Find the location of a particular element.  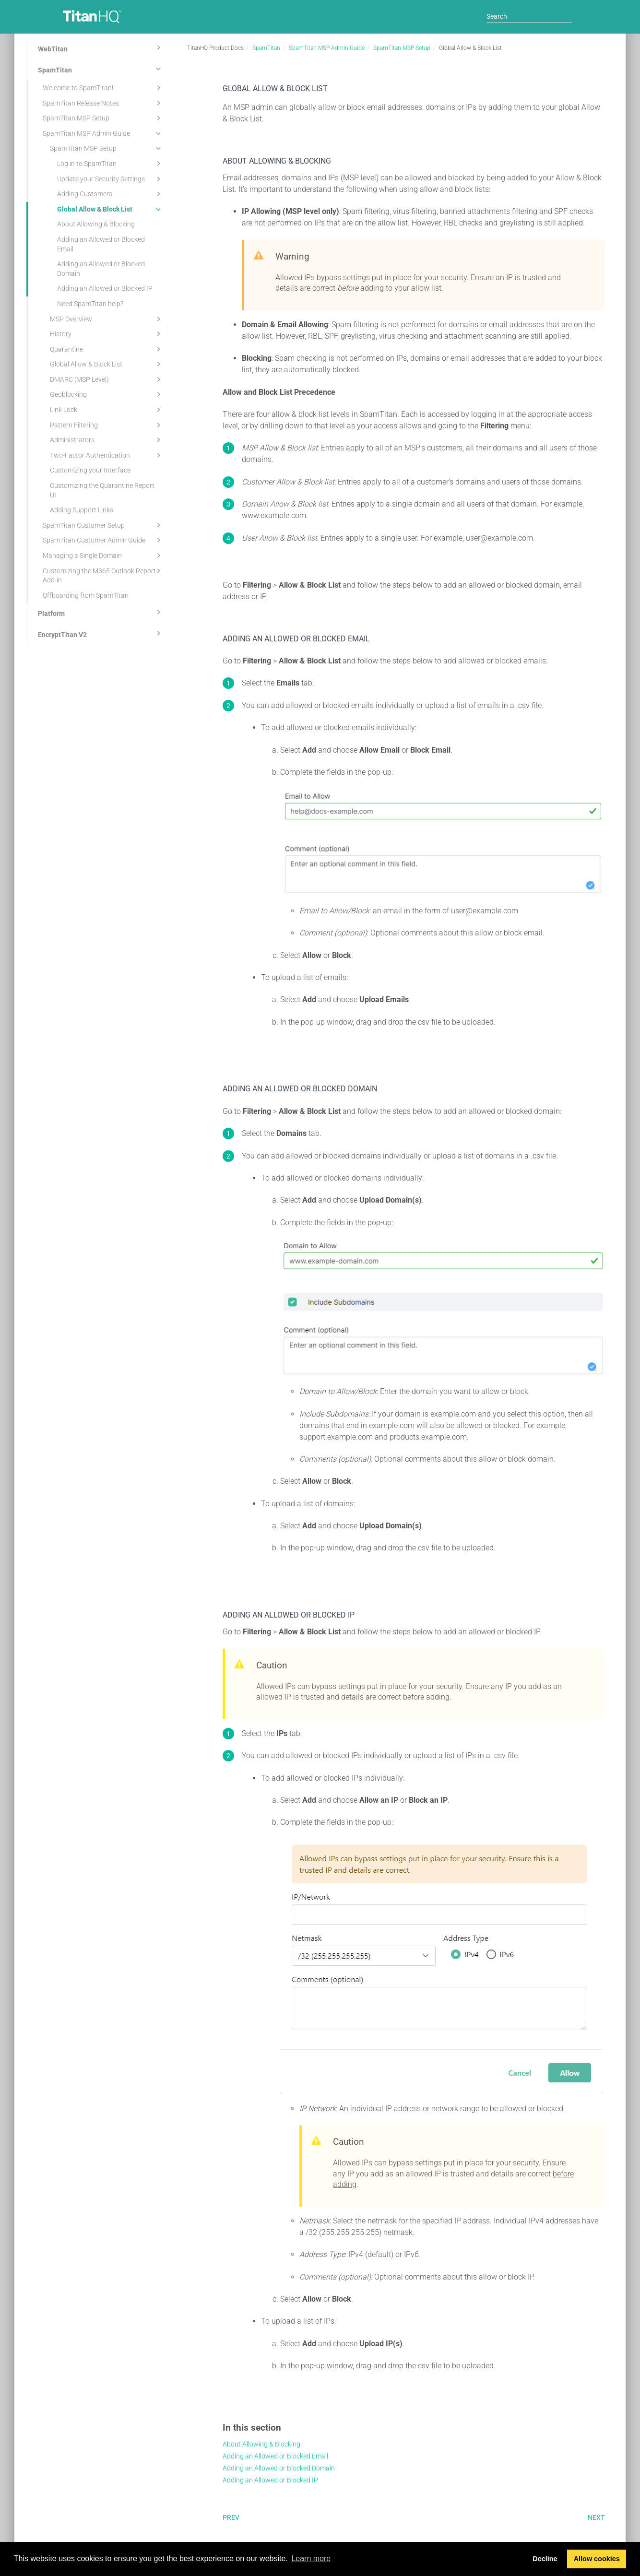

Adding Support Links is located at coordinates (81, 510).